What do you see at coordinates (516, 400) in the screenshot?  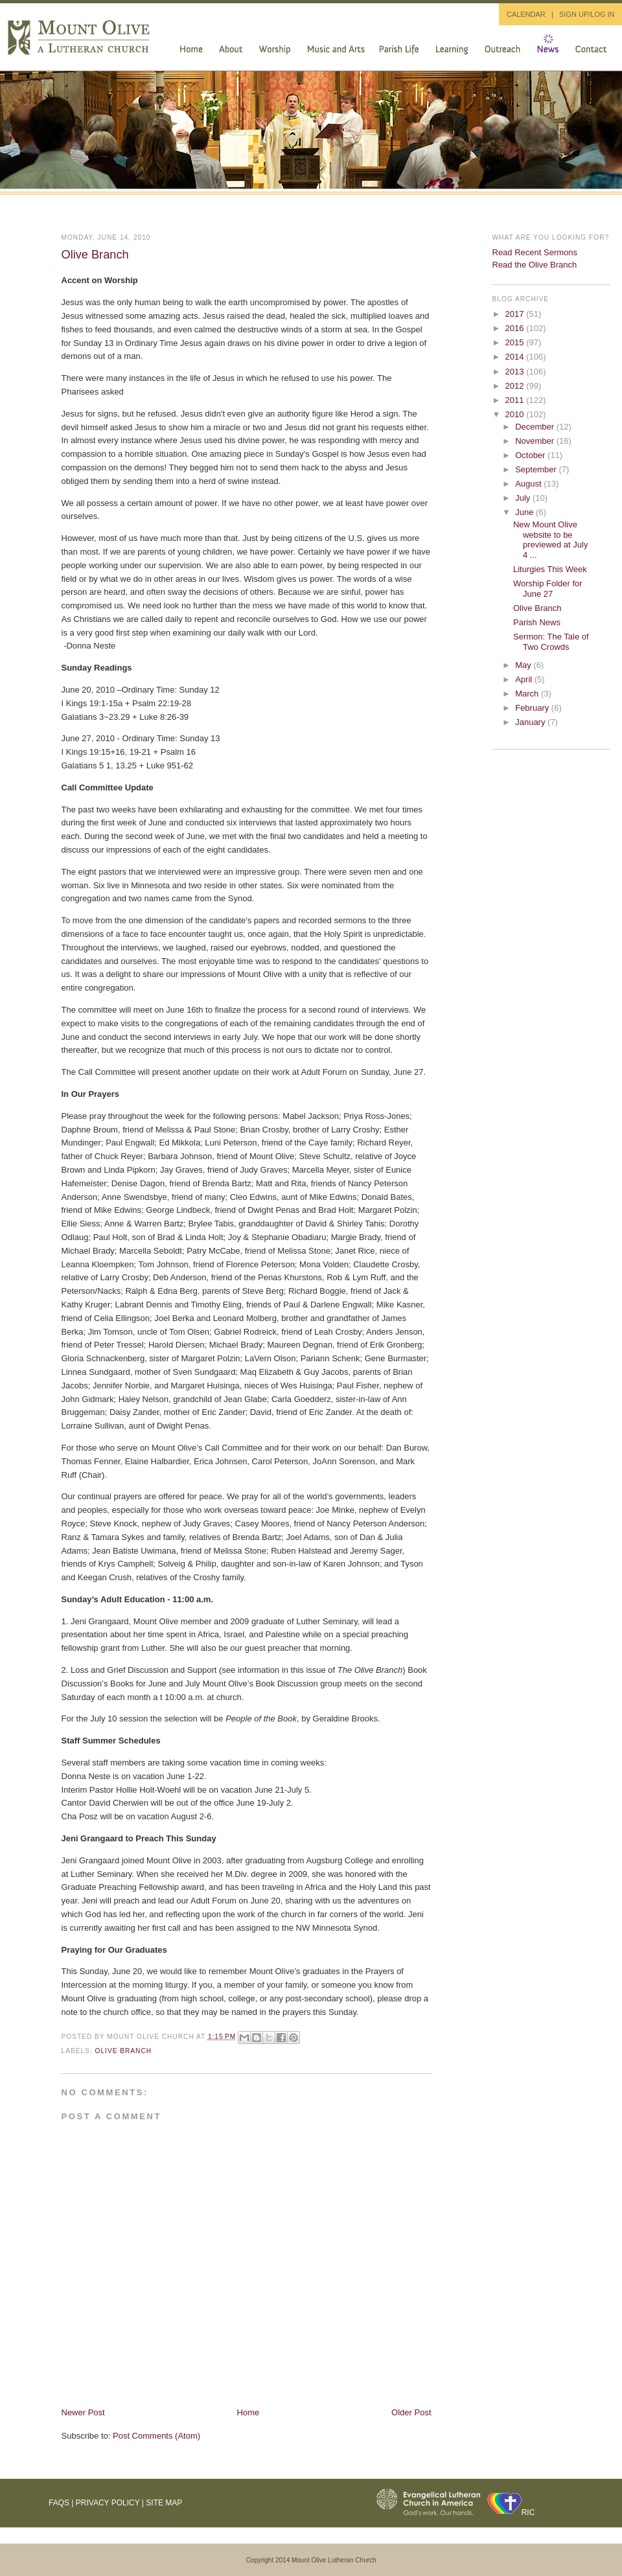 I see `2011` at bounding box center [516, 400].